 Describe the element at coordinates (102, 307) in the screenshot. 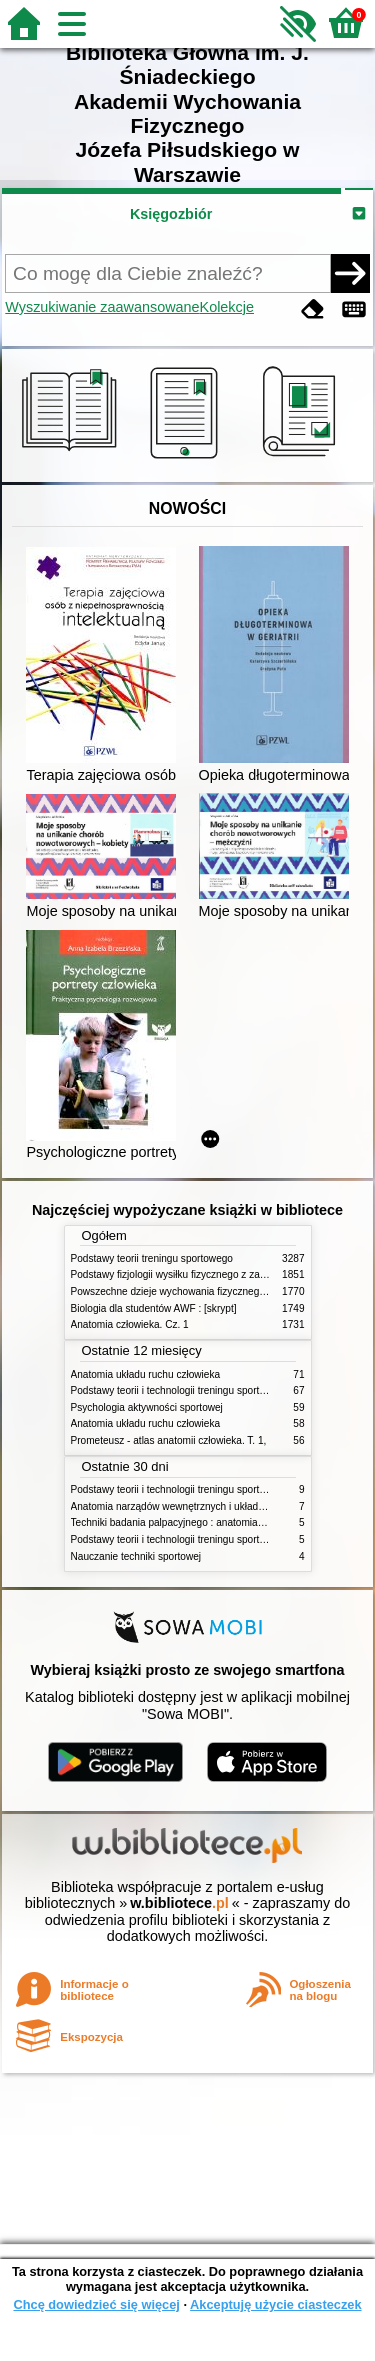

I see `Wyszukiwanie zaawansowane` at that location.